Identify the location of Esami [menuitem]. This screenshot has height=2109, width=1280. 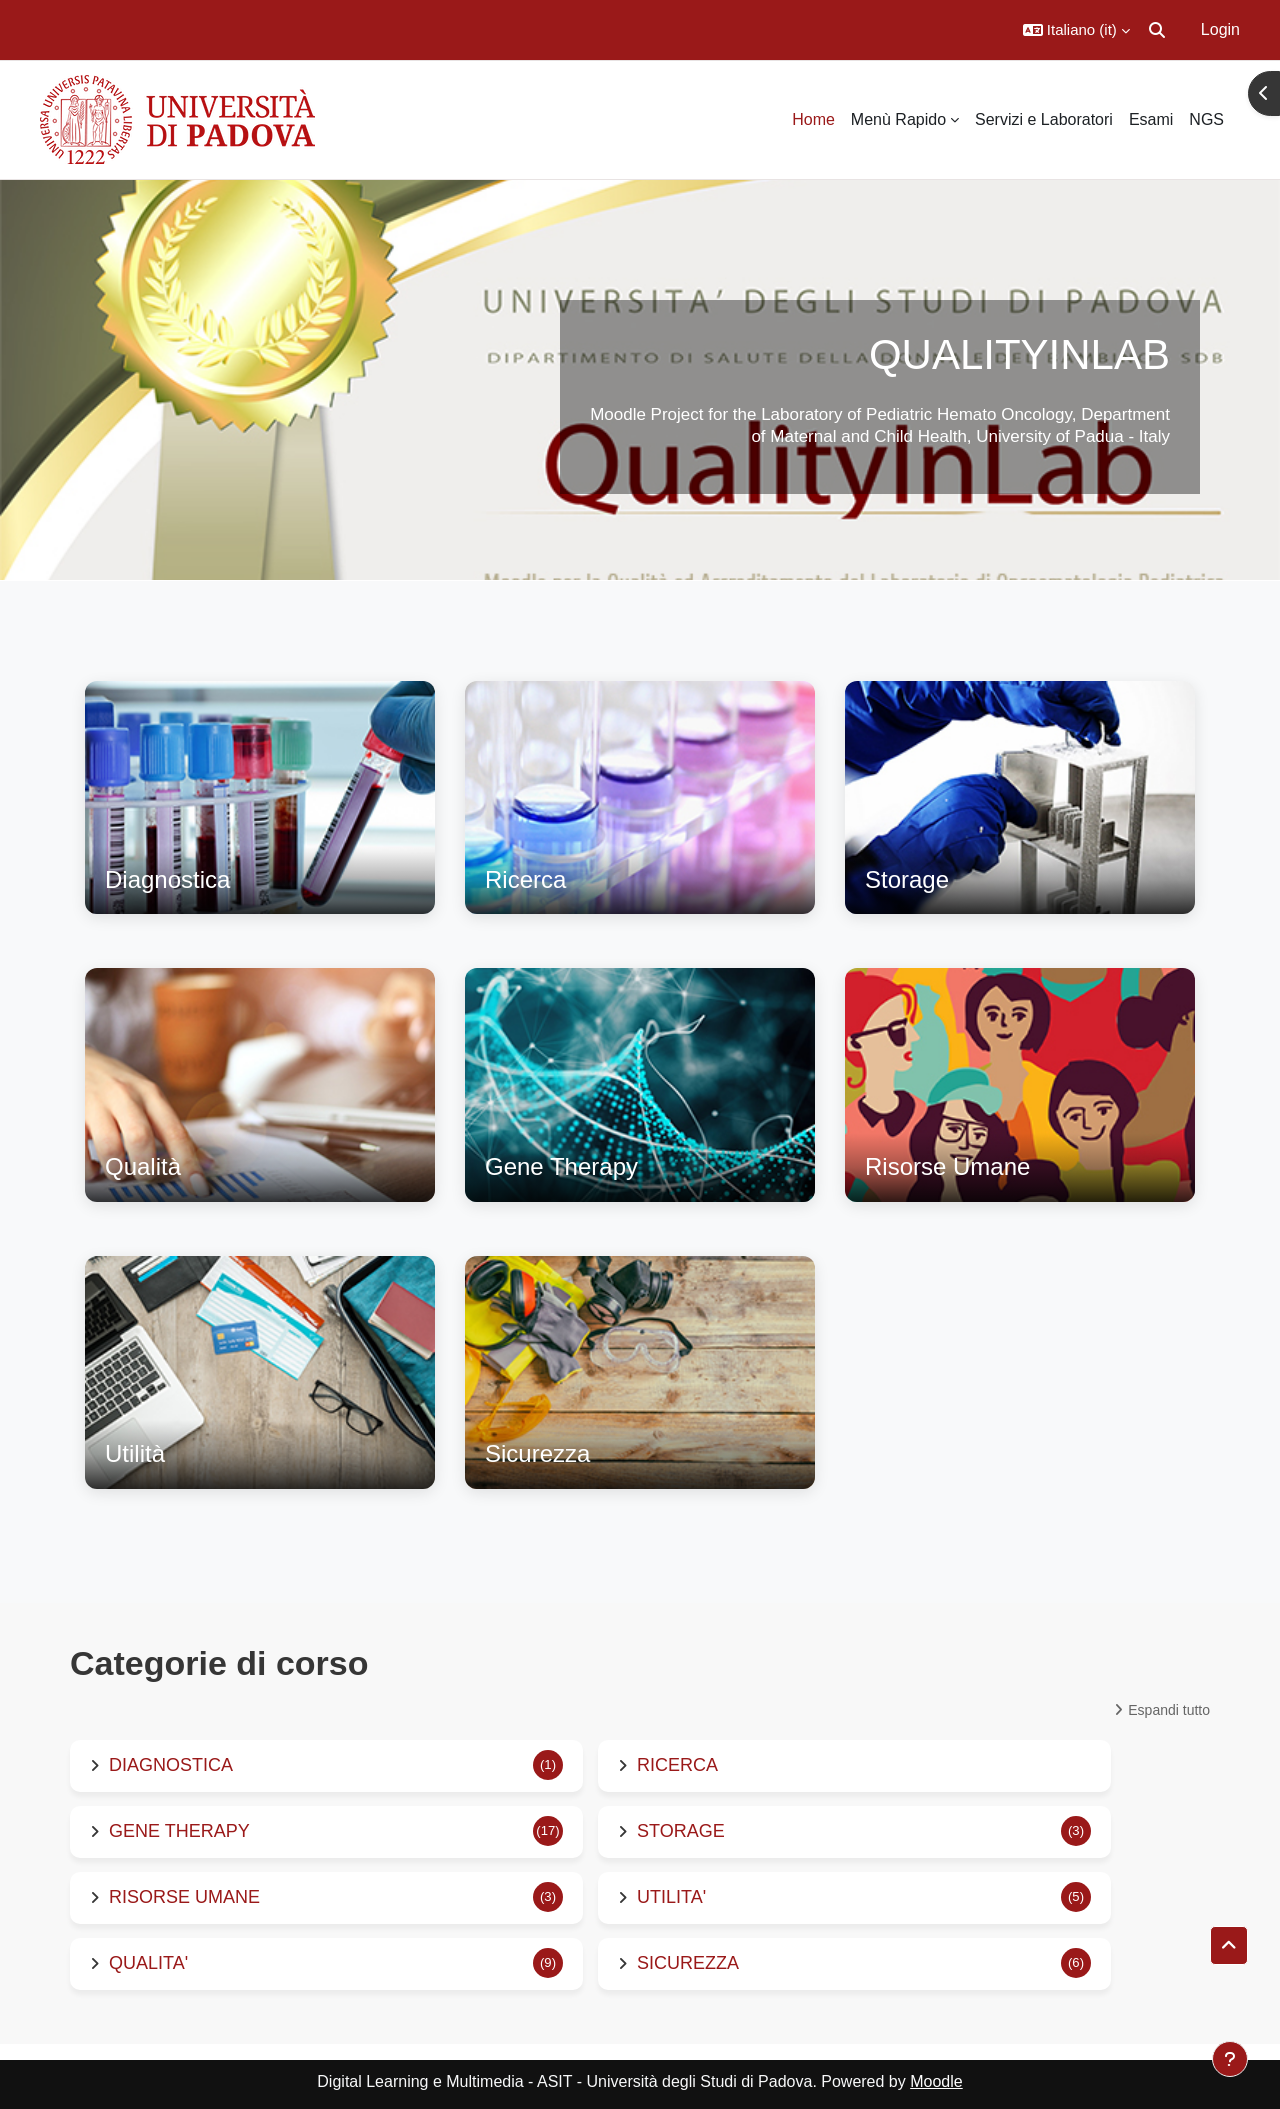
(1151, 119).